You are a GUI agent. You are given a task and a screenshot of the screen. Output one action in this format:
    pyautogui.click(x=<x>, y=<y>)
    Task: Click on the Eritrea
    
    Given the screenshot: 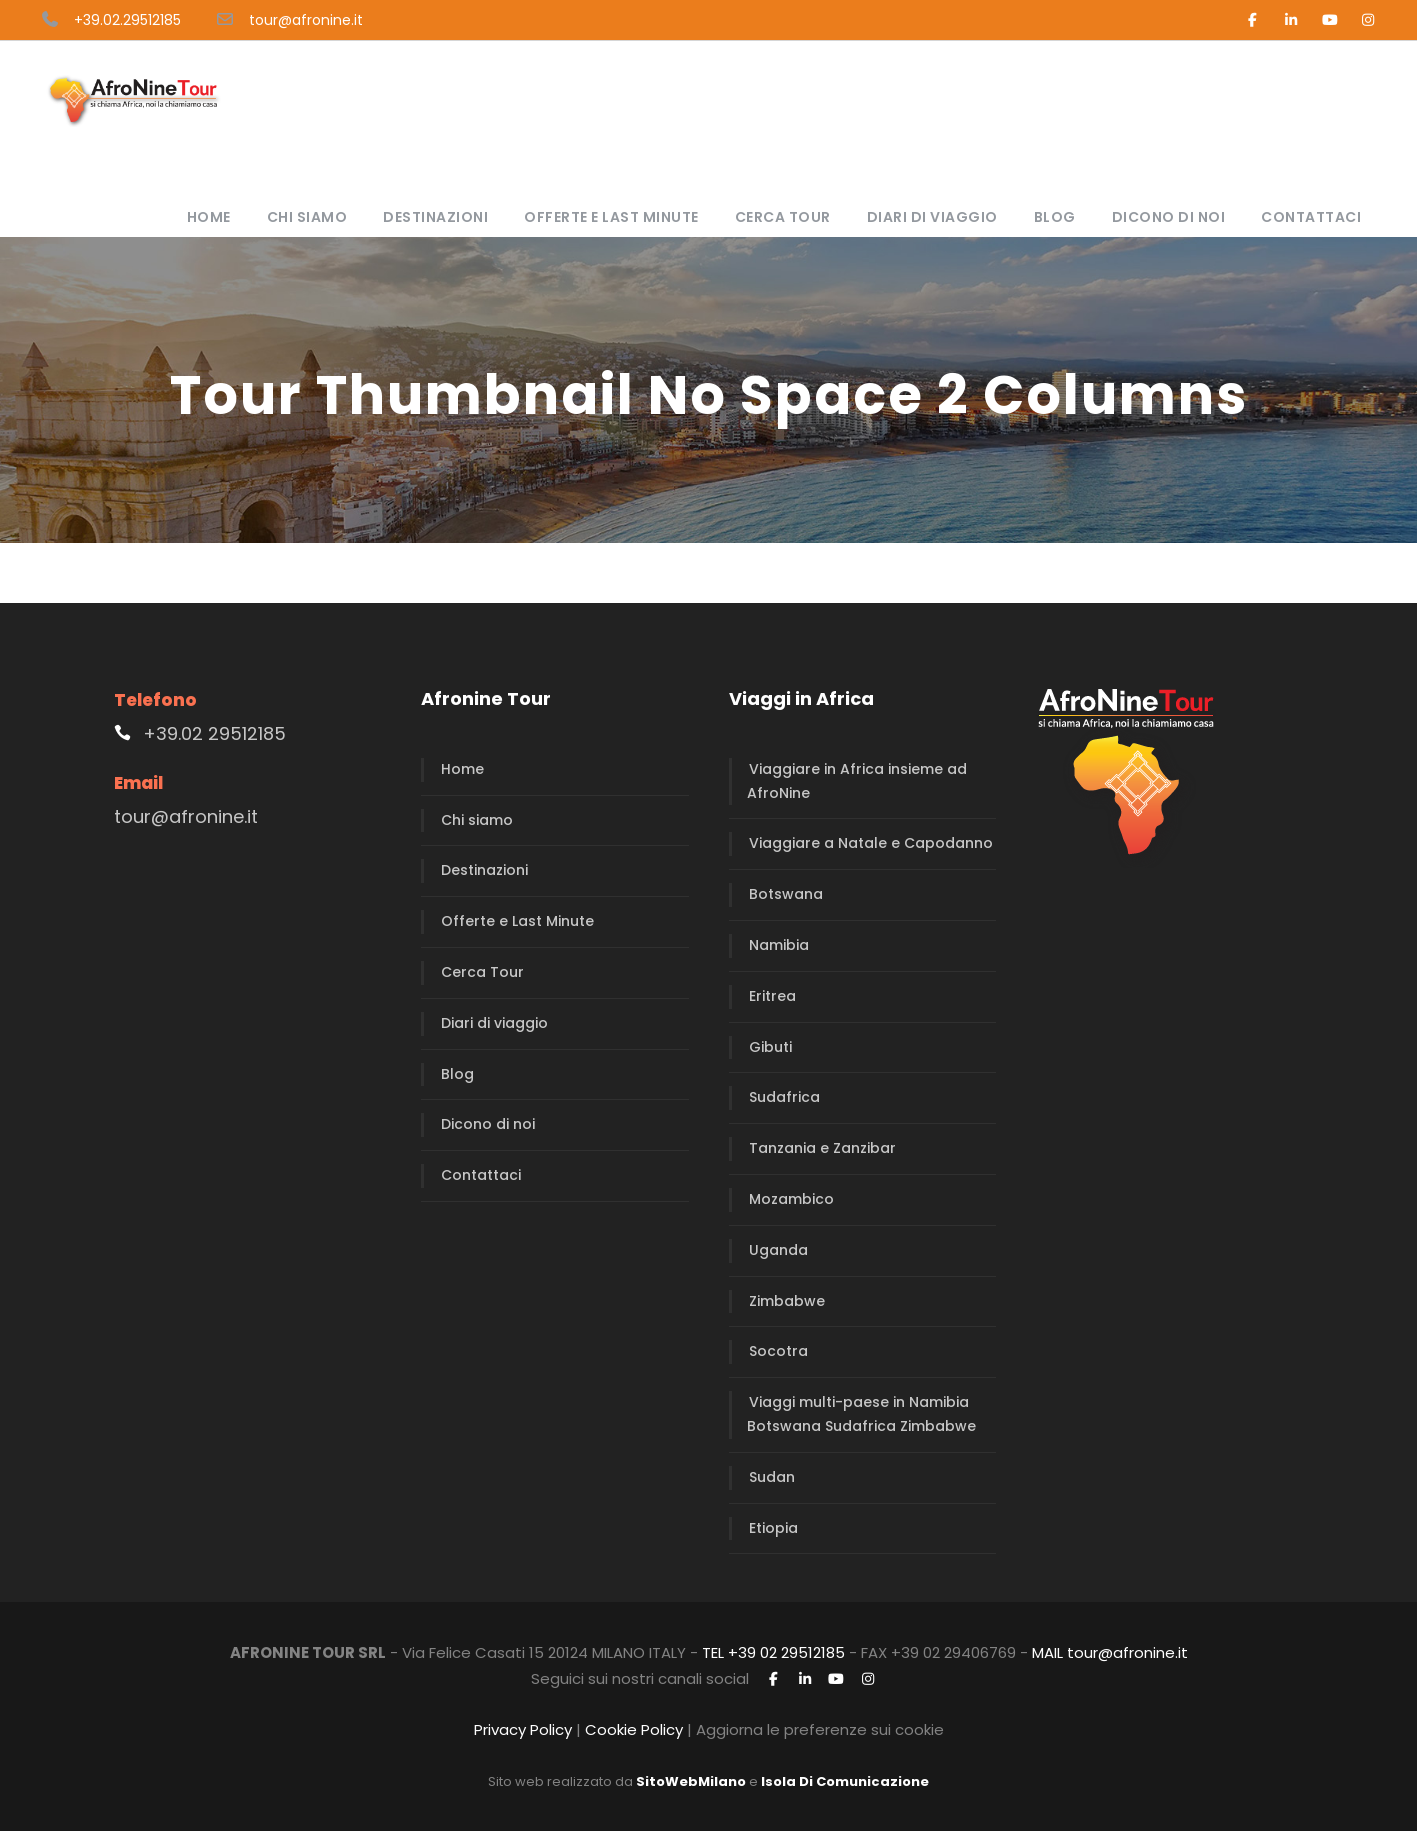 What is the action you would take?
    pyautogui.click(x=772, y=996)
    